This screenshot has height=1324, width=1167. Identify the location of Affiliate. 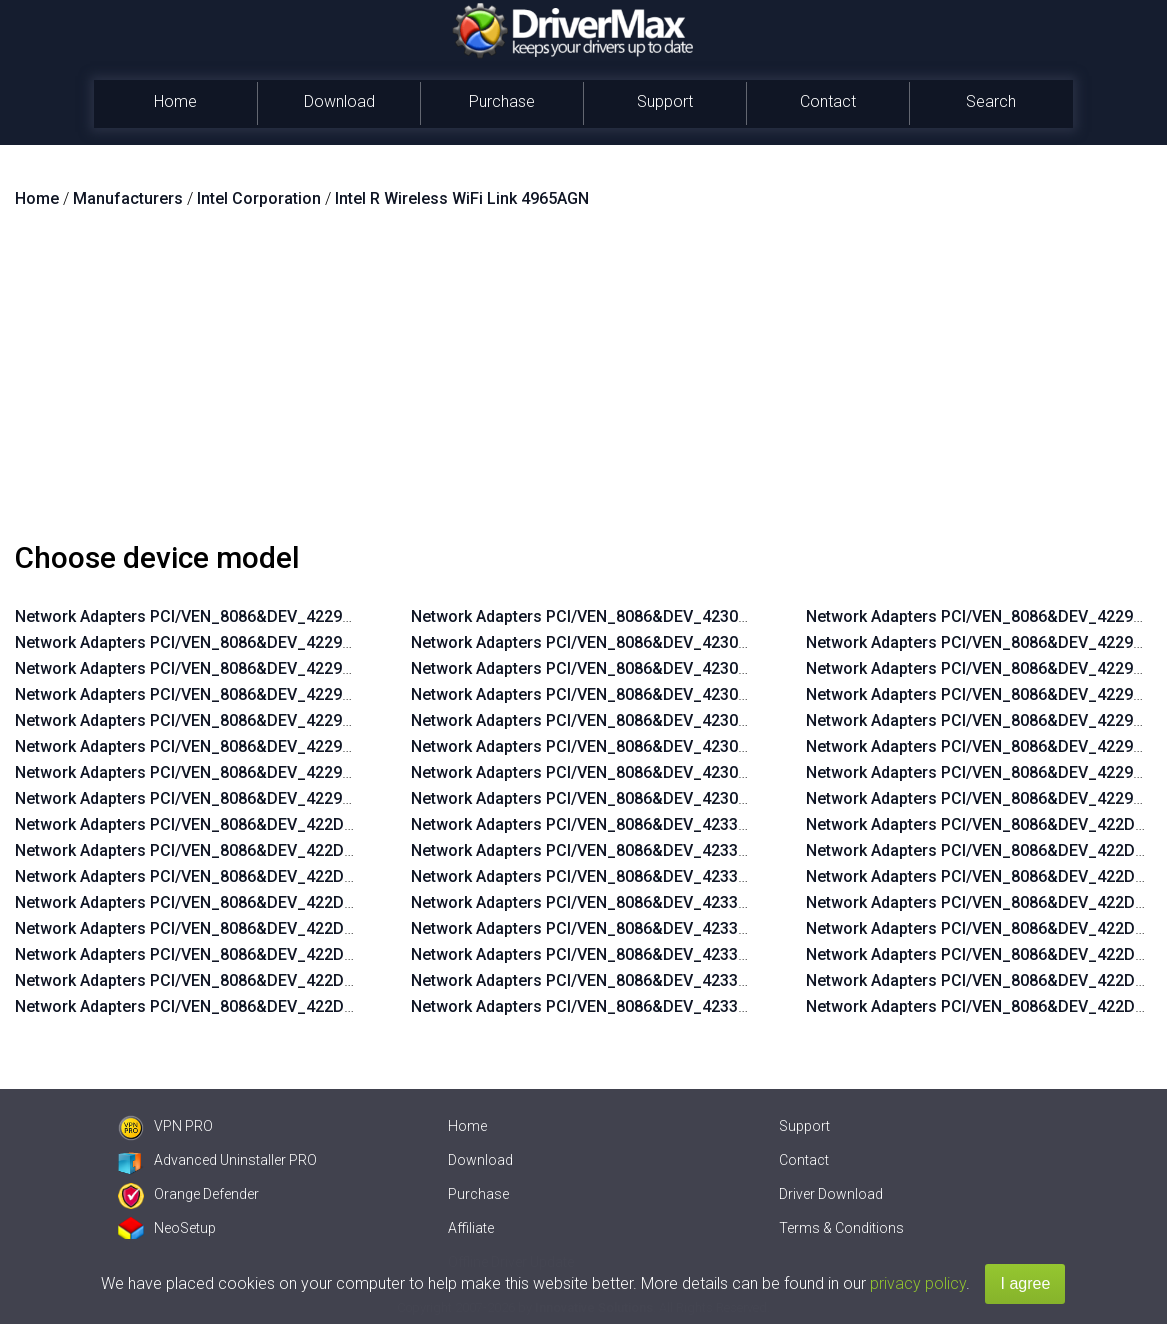
(471, 1228).